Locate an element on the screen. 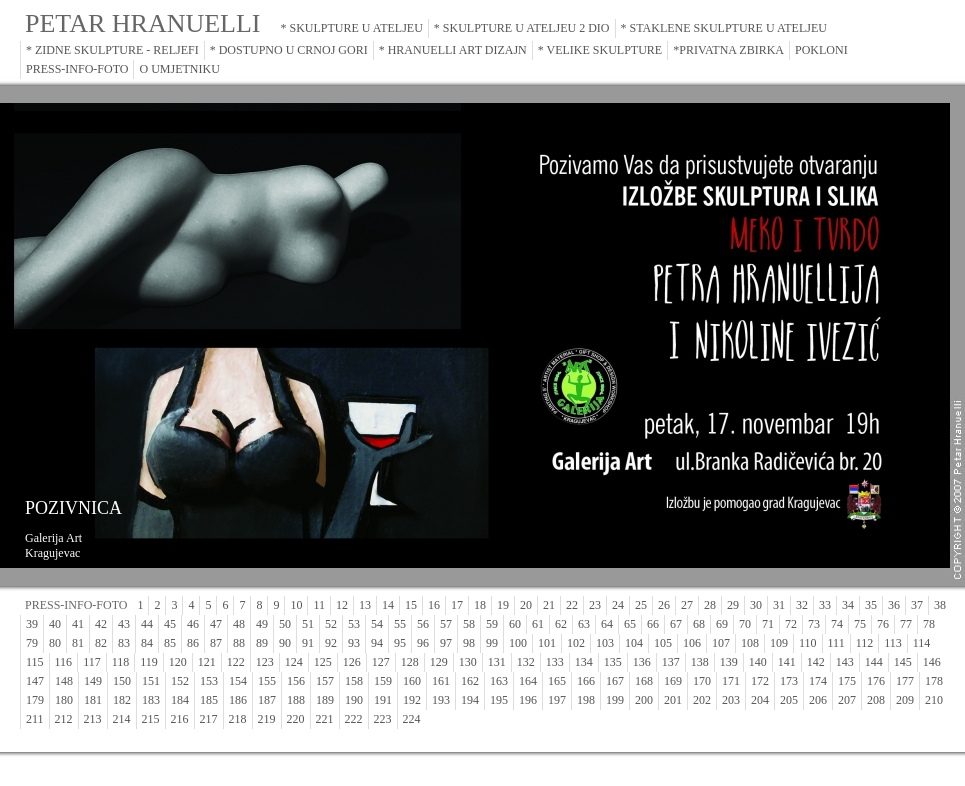 The image size is (965, 786). 50 is located at coordinates (285, 624).